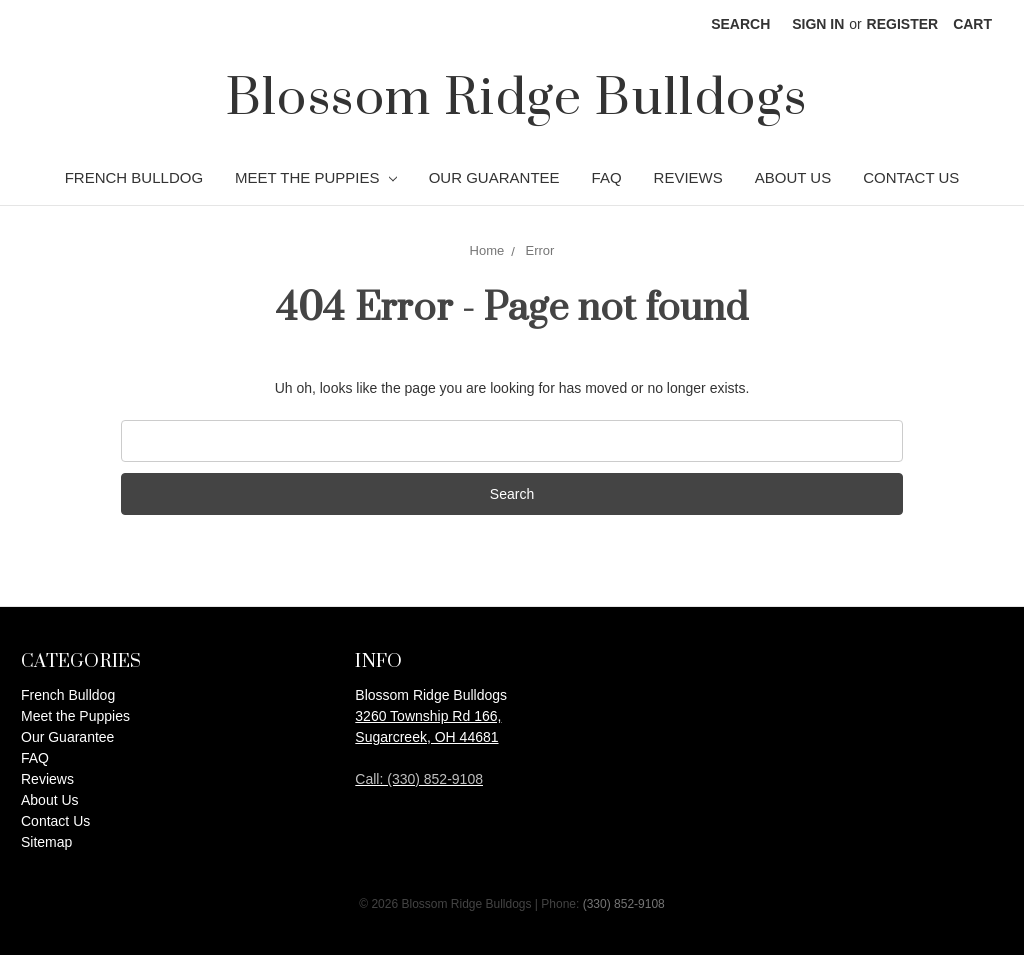 The image size is (1024, 955). I want to click on Register, so click(903, 24).